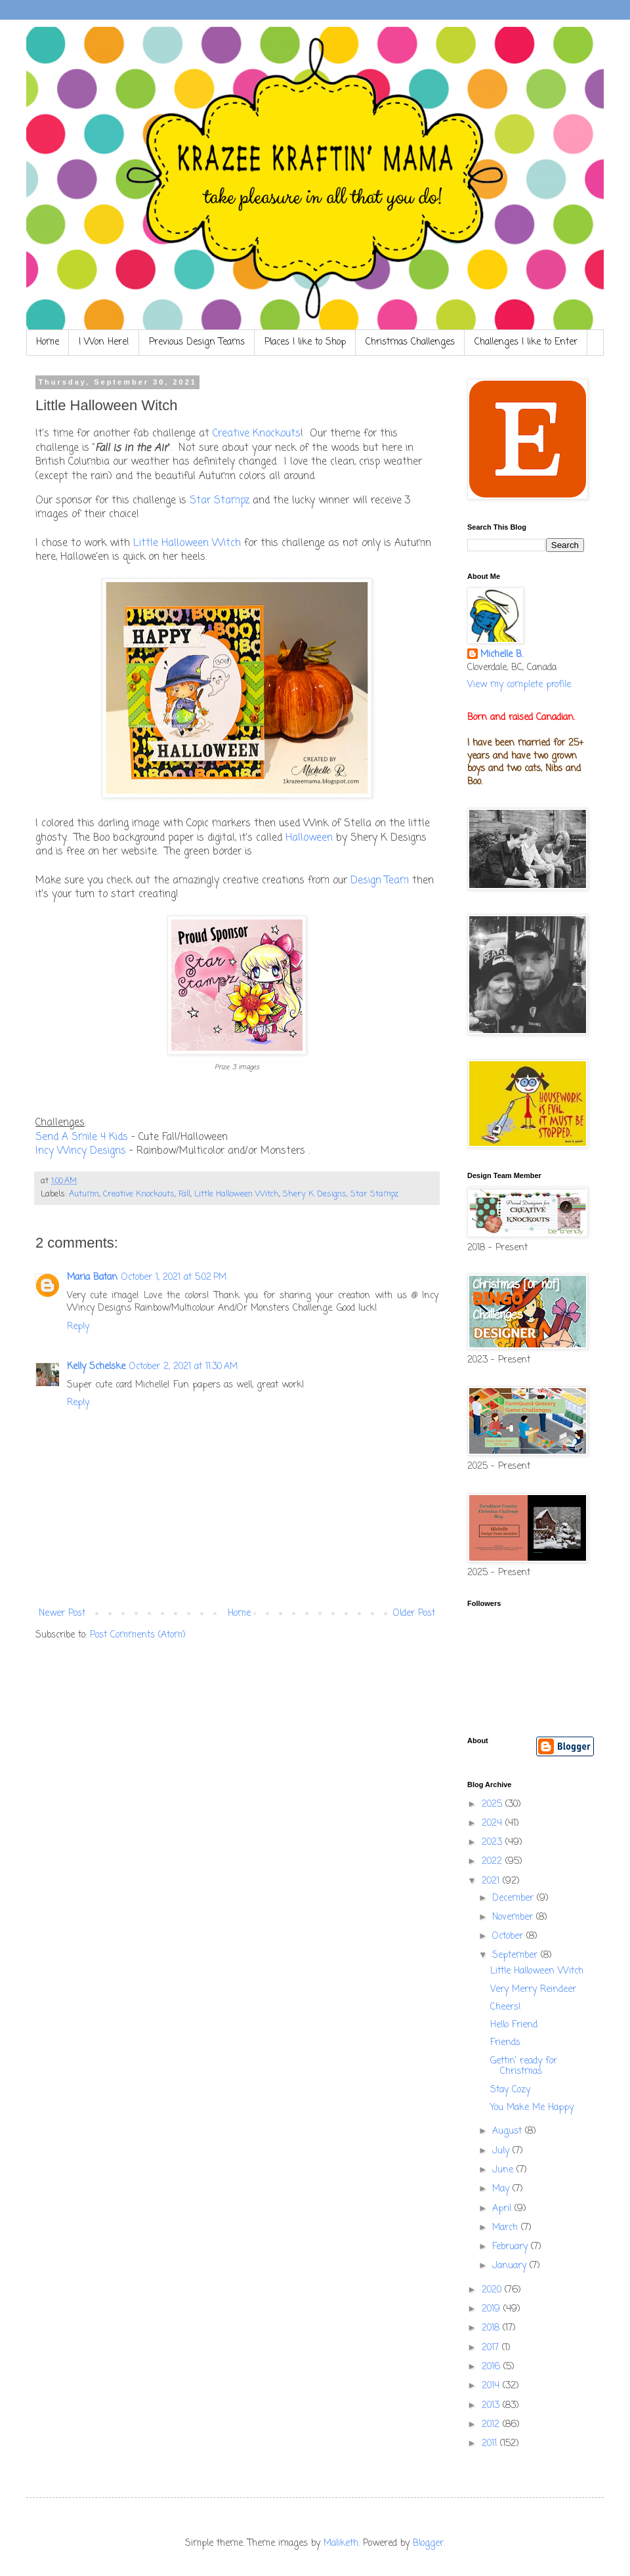 The width and height of the screenshot is (630, 2576). What do you see at coordinates (341, 2543) in the screenshot?
I see `Maliketh` at bounding box center [341, 2543].